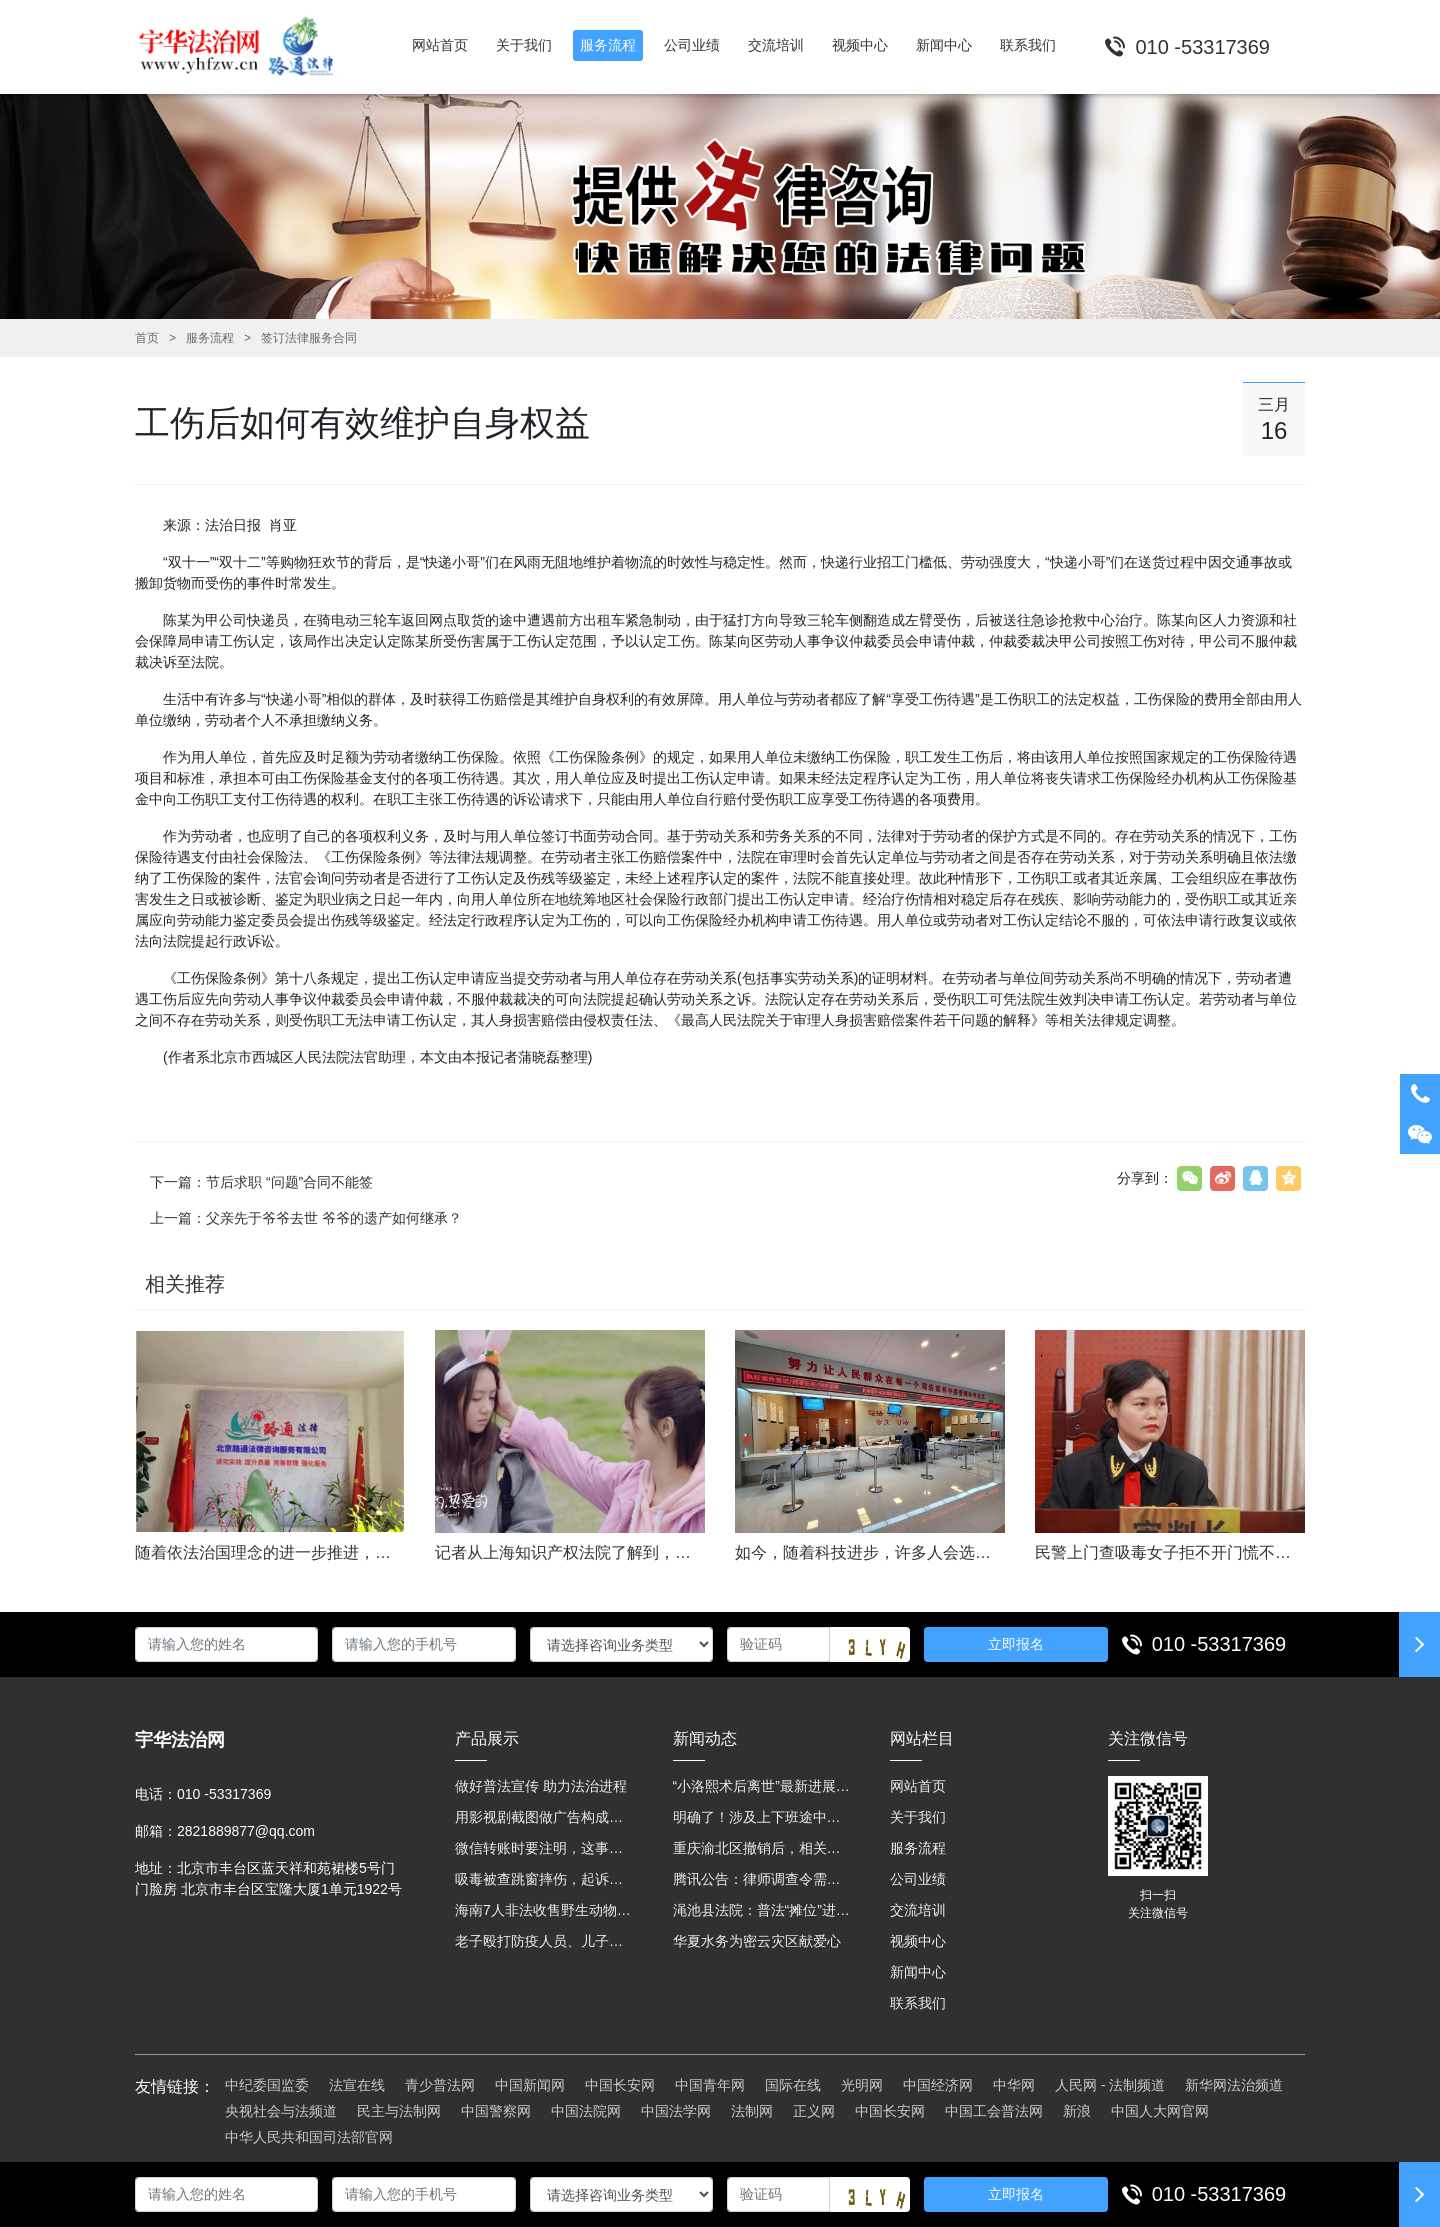 This screenshot has height=2227, width=1440. What do you see at coordinates (544, 1941) in the screenshot?
I see `老子殴打防疫人员、儿子来助拳！均被判刑` at bounding box center [544, 1941].